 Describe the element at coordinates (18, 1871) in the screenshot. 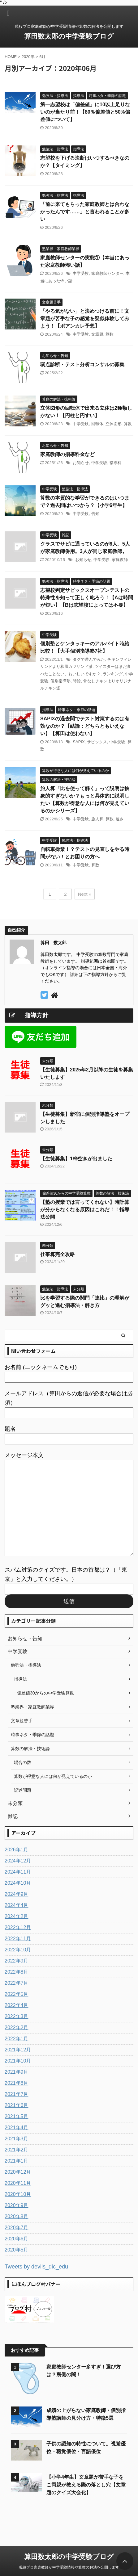

I see `2024年11月` at that location.